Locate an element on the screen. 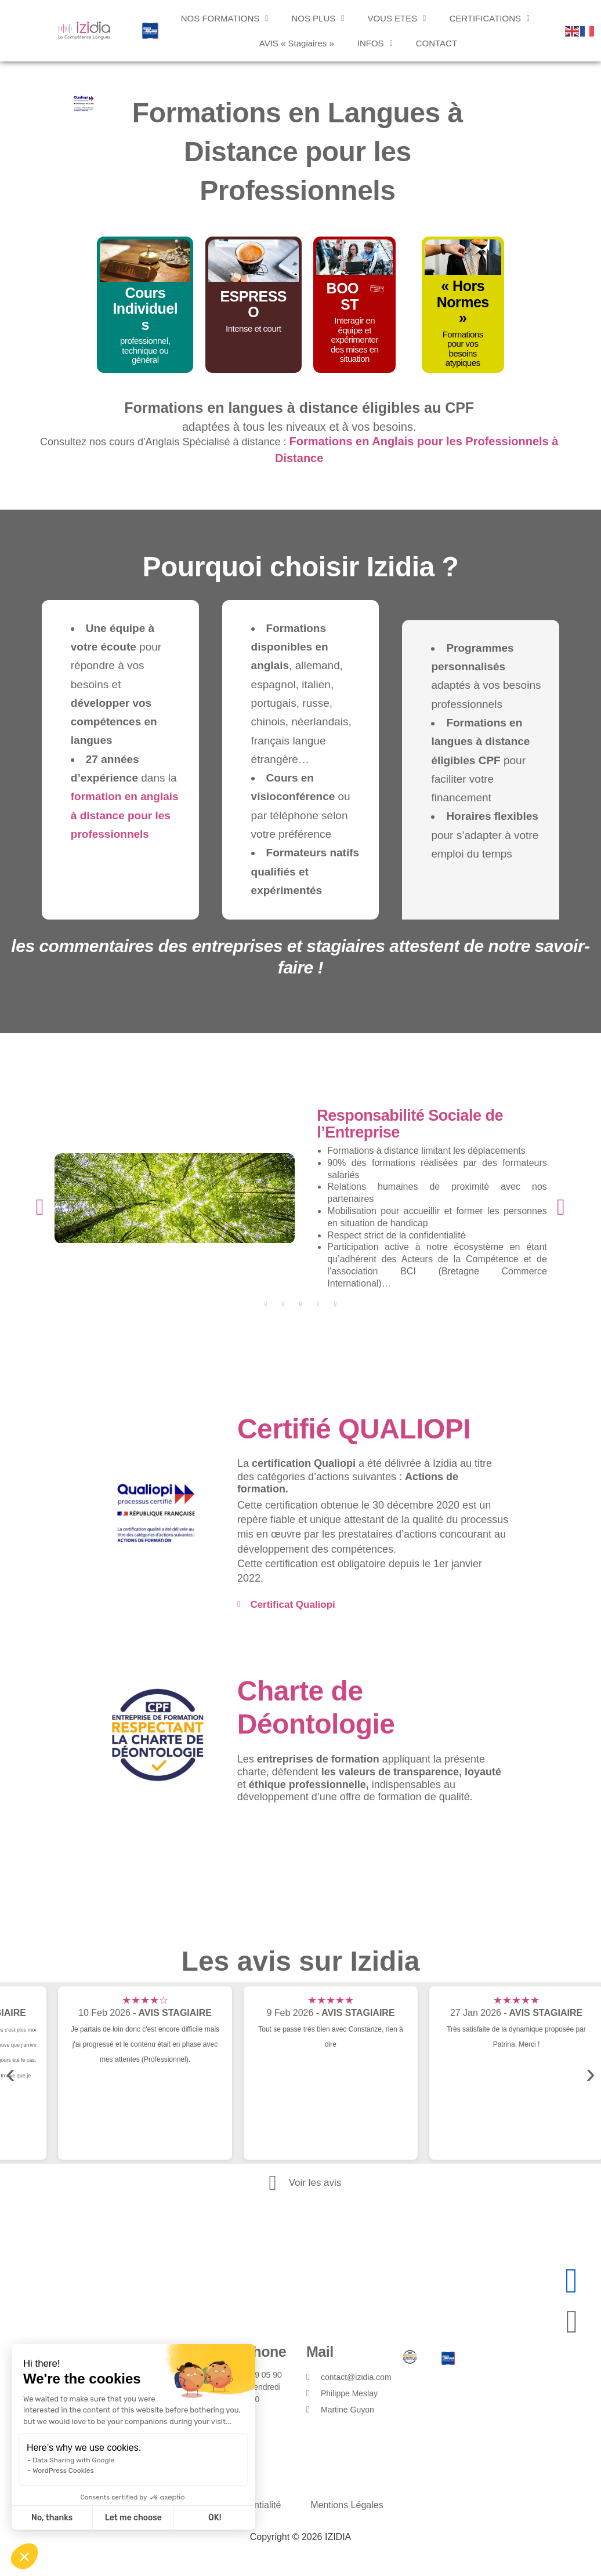  WordPress Cookies is located at coordinates (63, 2470).